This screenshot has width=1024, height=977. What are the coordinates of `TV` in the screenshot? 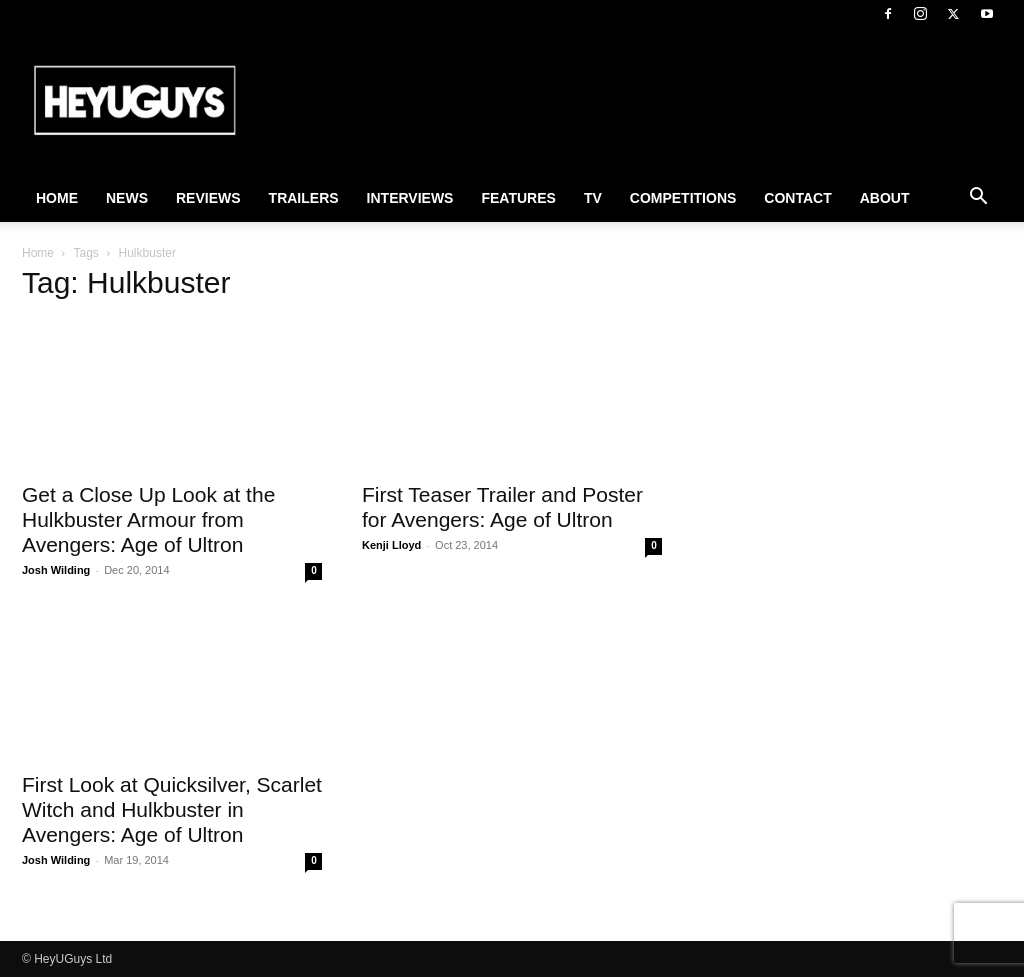 It's located at (593, 198).